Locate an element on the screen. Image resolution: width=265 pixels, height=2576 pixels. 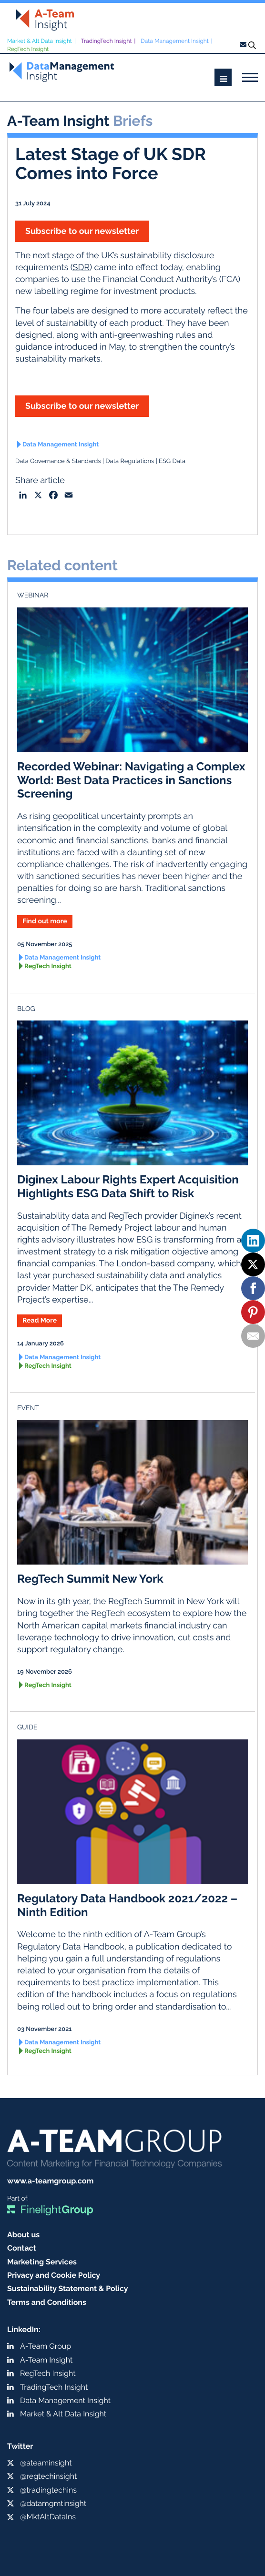
Data Management Insight is located at coordinates (175, 41).